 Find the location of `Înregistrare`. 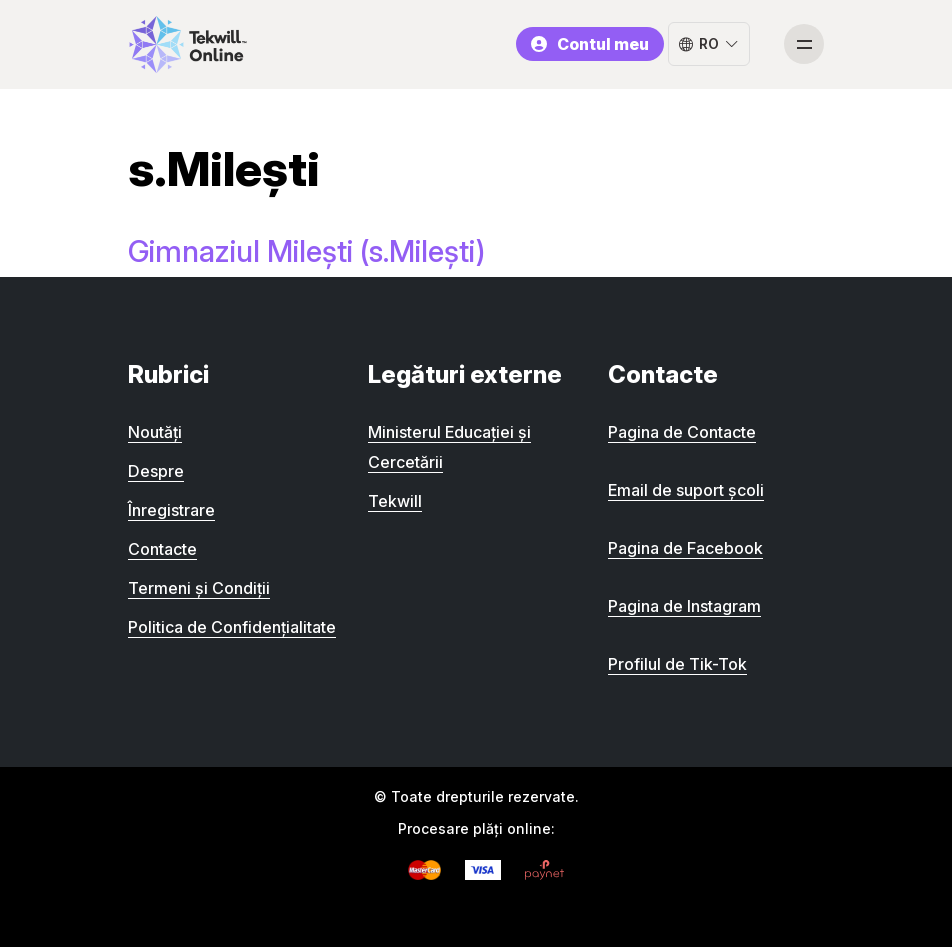

Înregistrare is located at coordinates (171, 510).